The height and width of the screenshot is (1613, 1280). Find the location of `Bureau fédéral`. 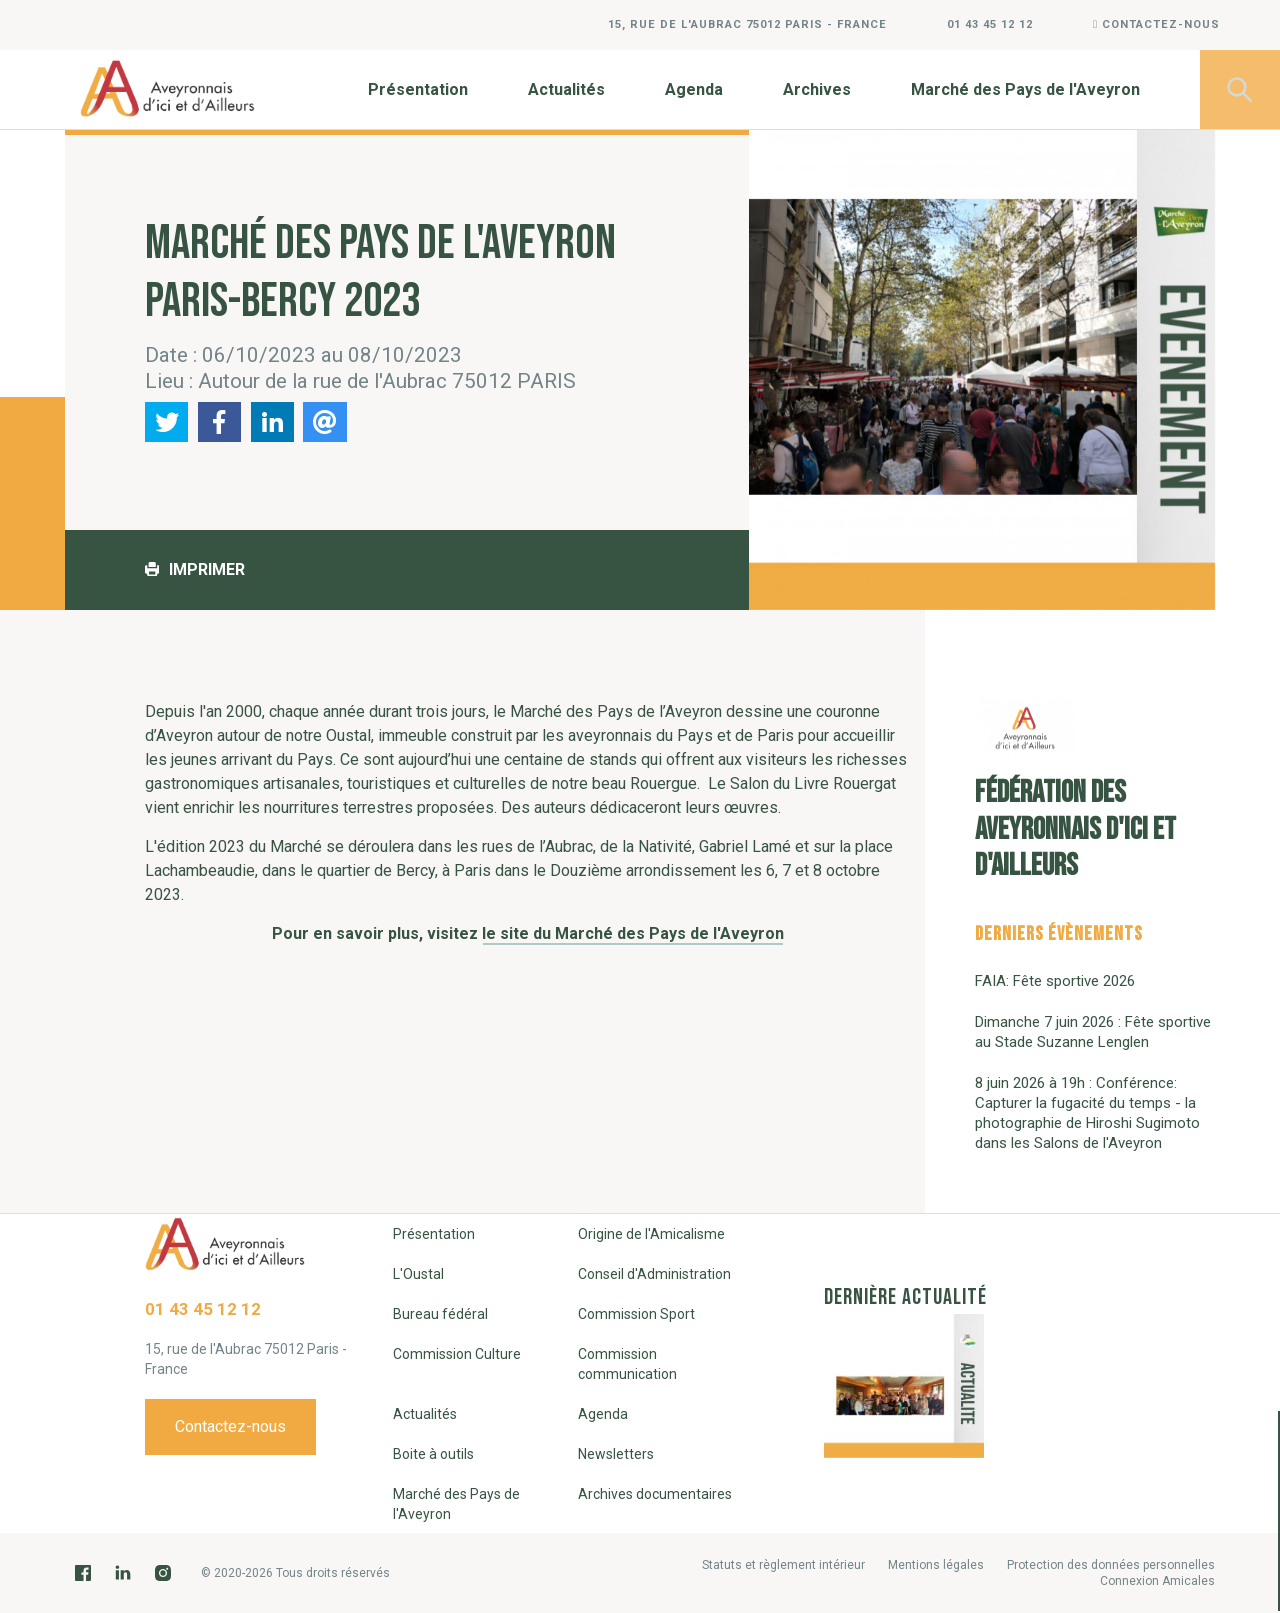

Bureau fédéral is located at coordinates (440, 1314).